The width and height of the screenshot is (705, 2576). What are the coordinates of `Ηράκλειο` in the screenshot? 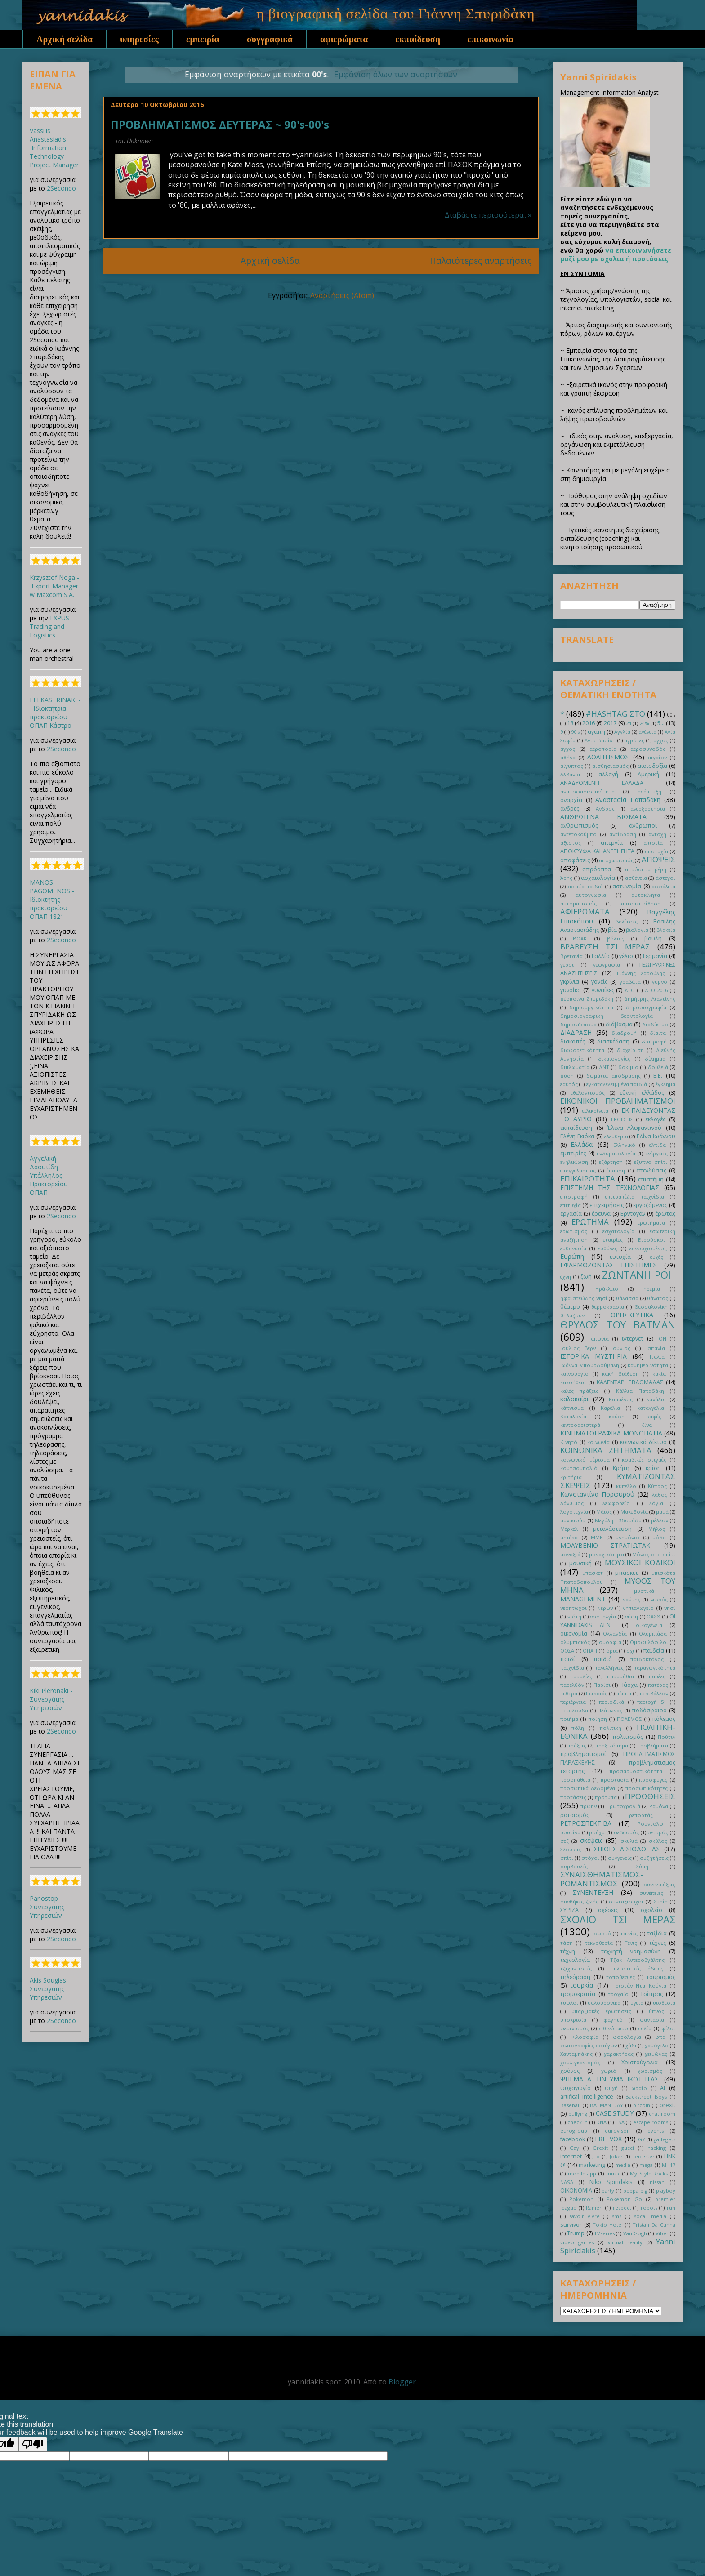 It's located at (606, 1288).